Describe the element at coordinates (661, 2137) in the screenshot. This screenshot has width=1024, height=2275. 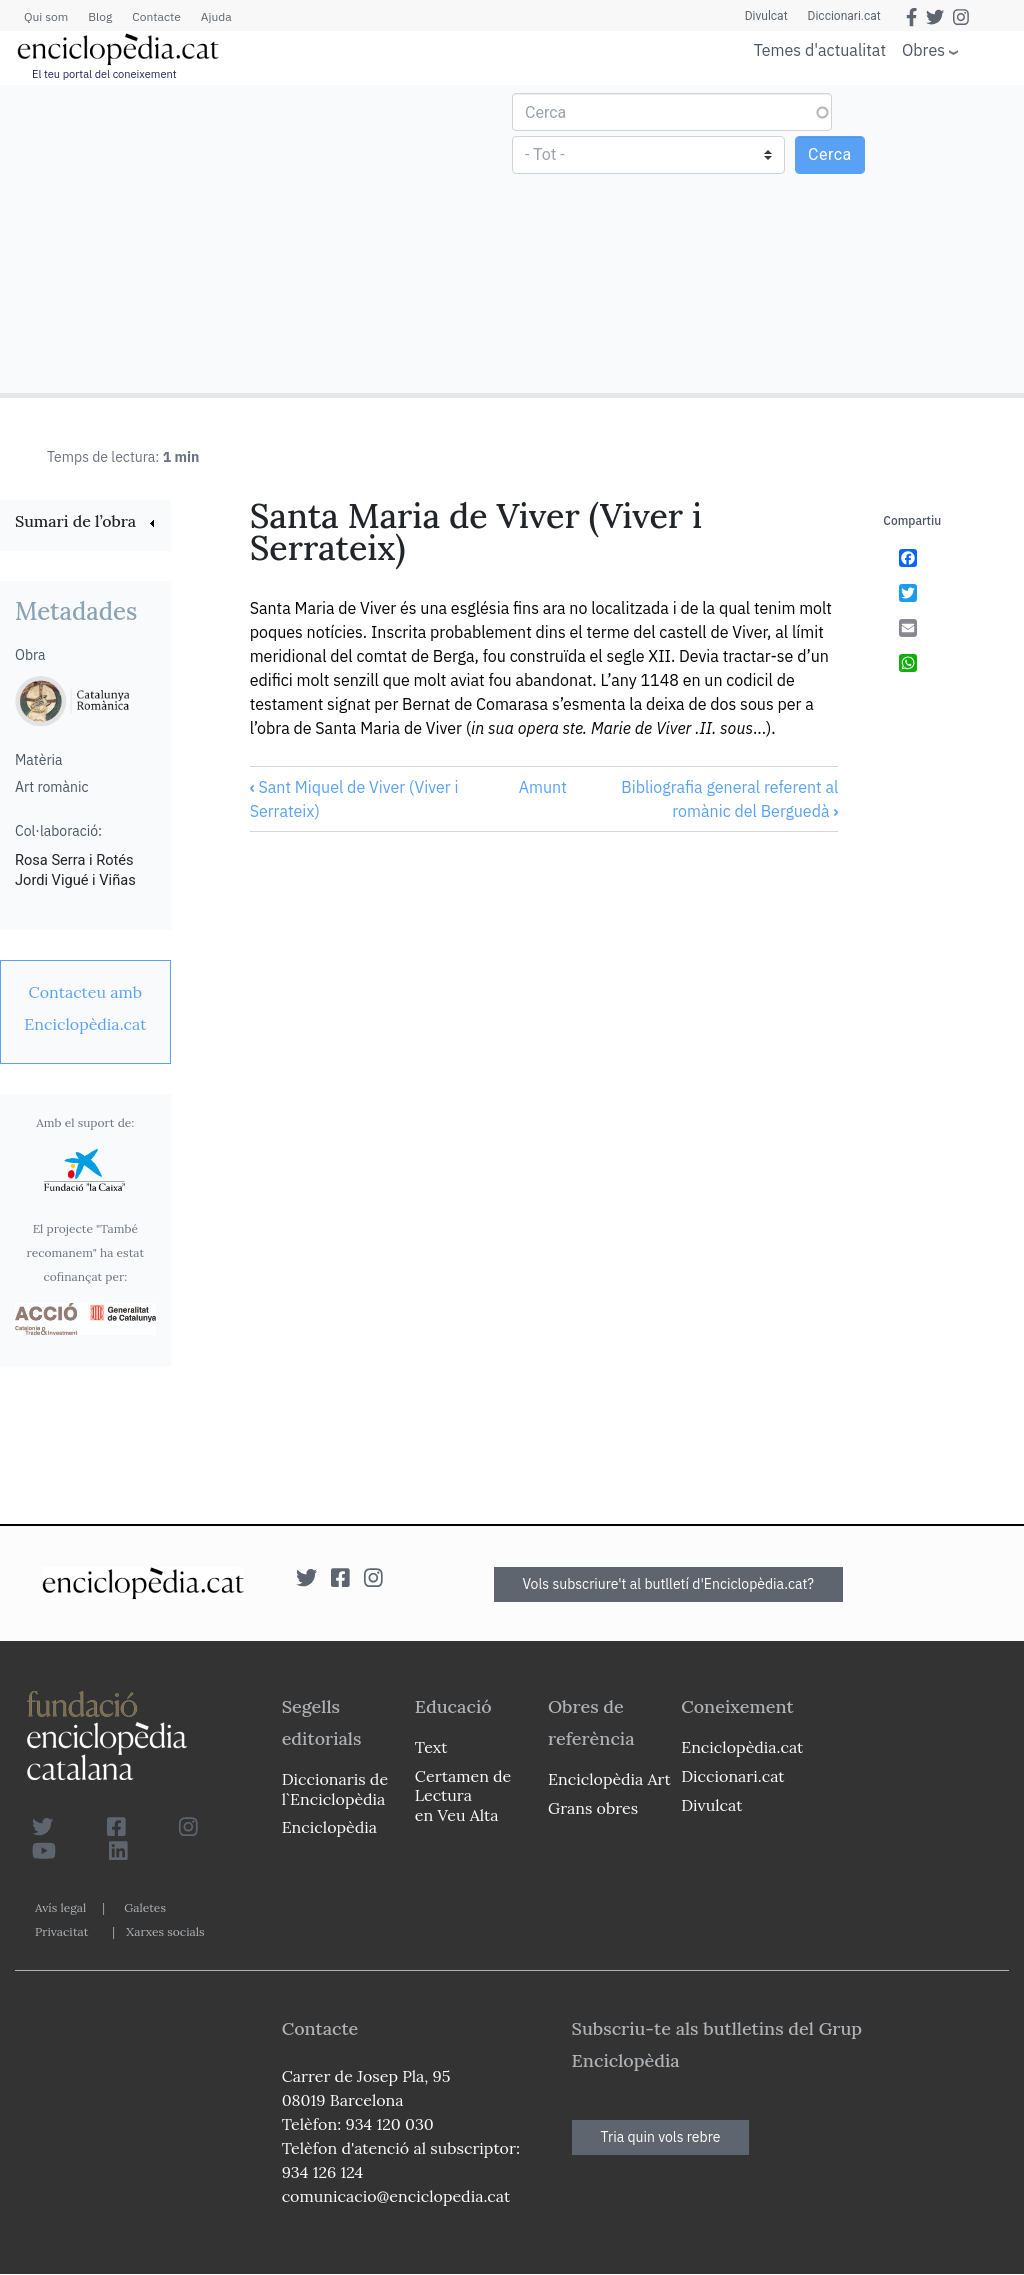
I see `Tria quin vols rebre` at that location.